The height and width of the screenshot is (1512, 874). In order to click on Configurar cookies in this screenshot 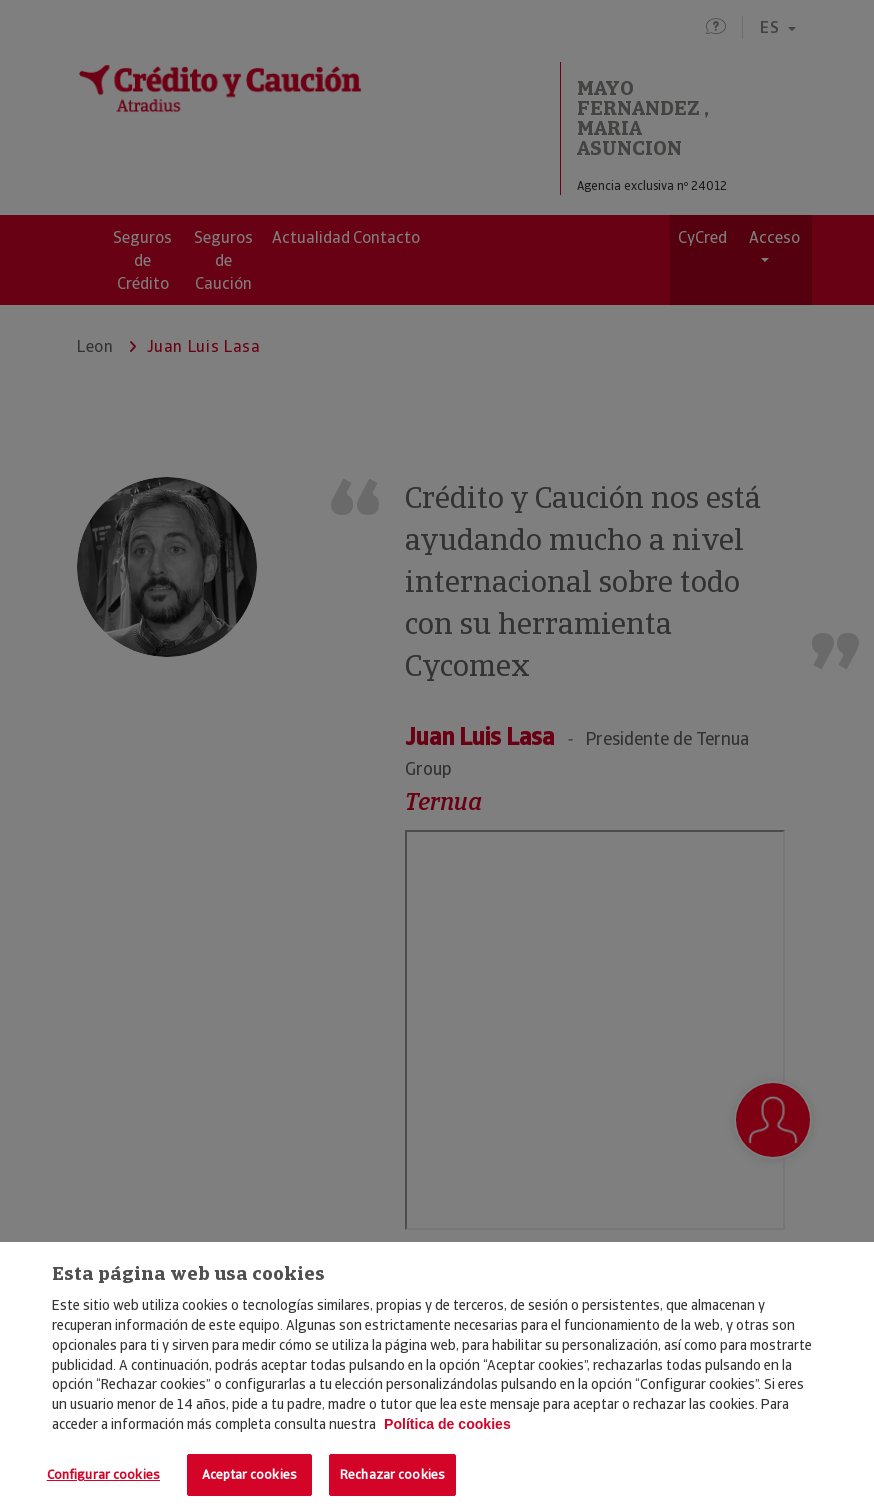, I will do `click(103, 1474)`.